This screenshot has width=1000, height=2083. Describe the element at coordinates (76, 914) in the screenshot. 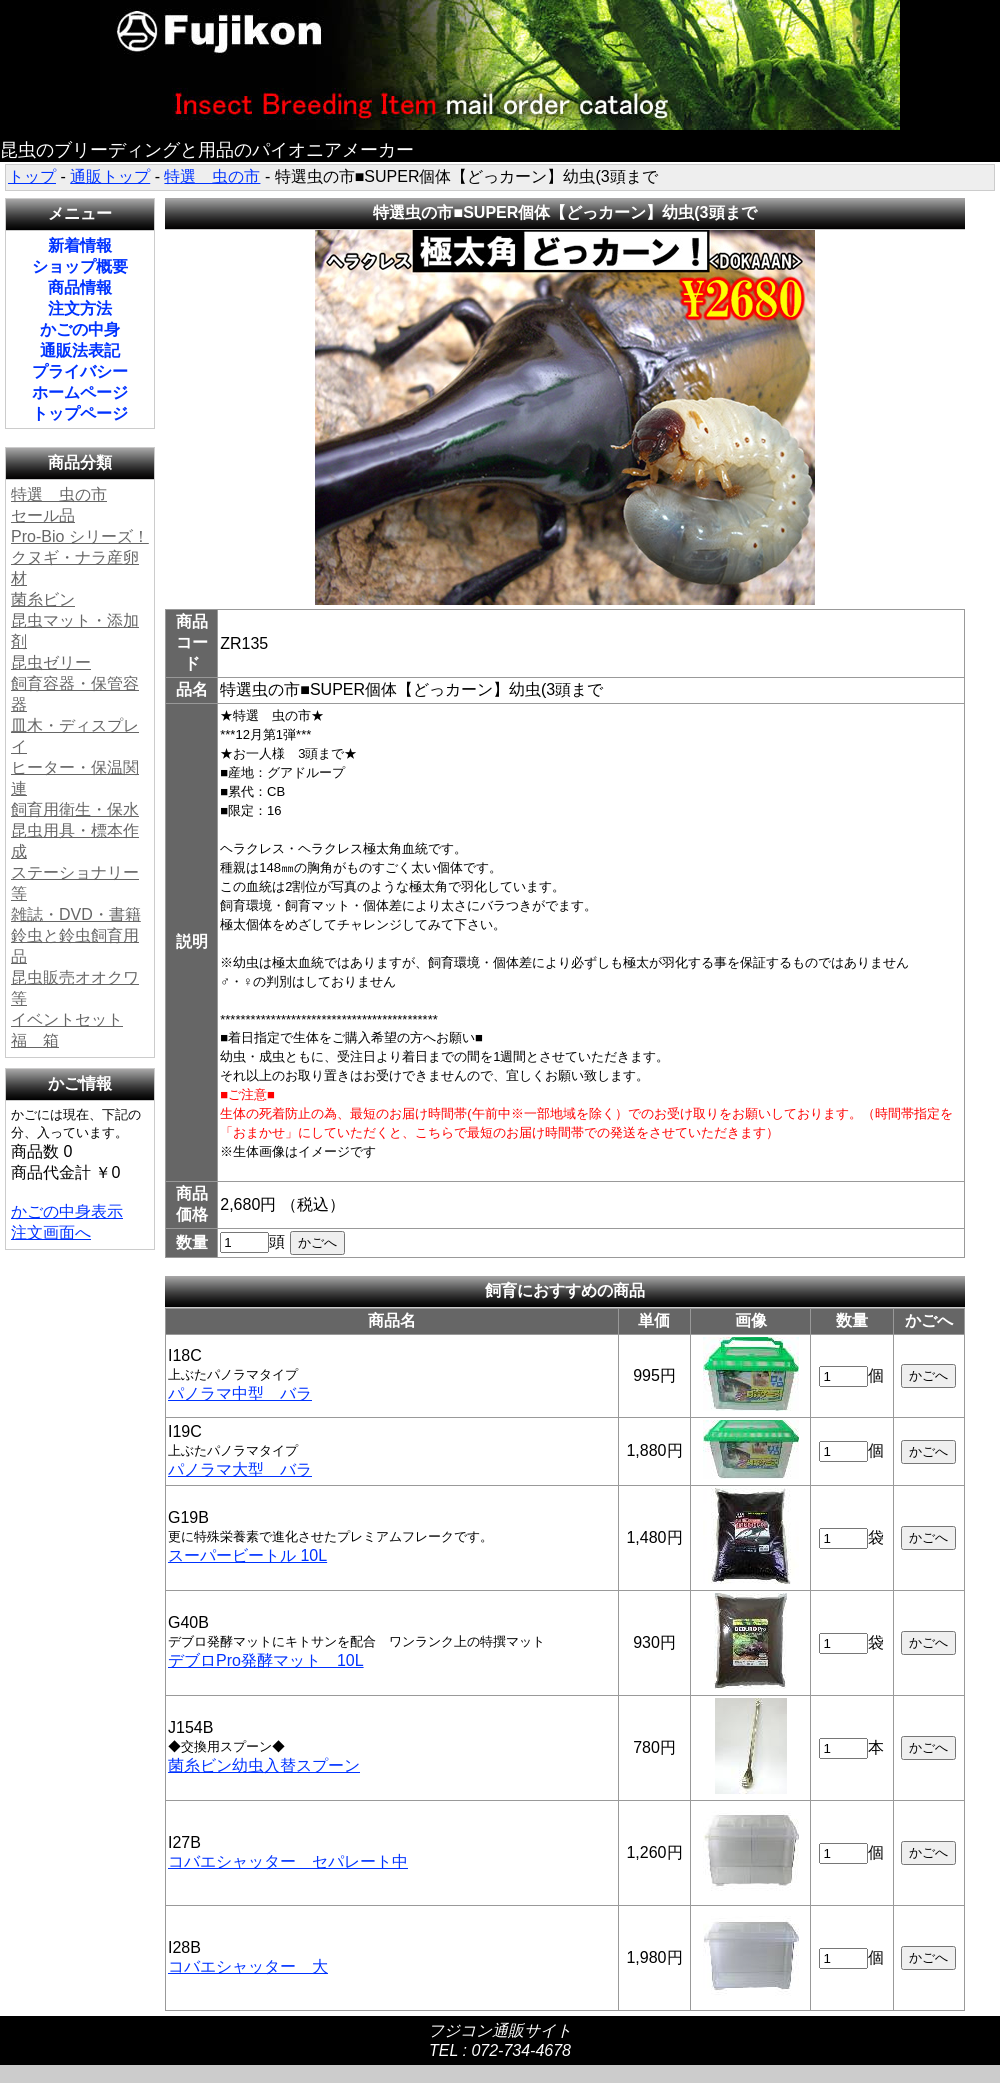

I see `雑誌・DVD・書籍` at that location.